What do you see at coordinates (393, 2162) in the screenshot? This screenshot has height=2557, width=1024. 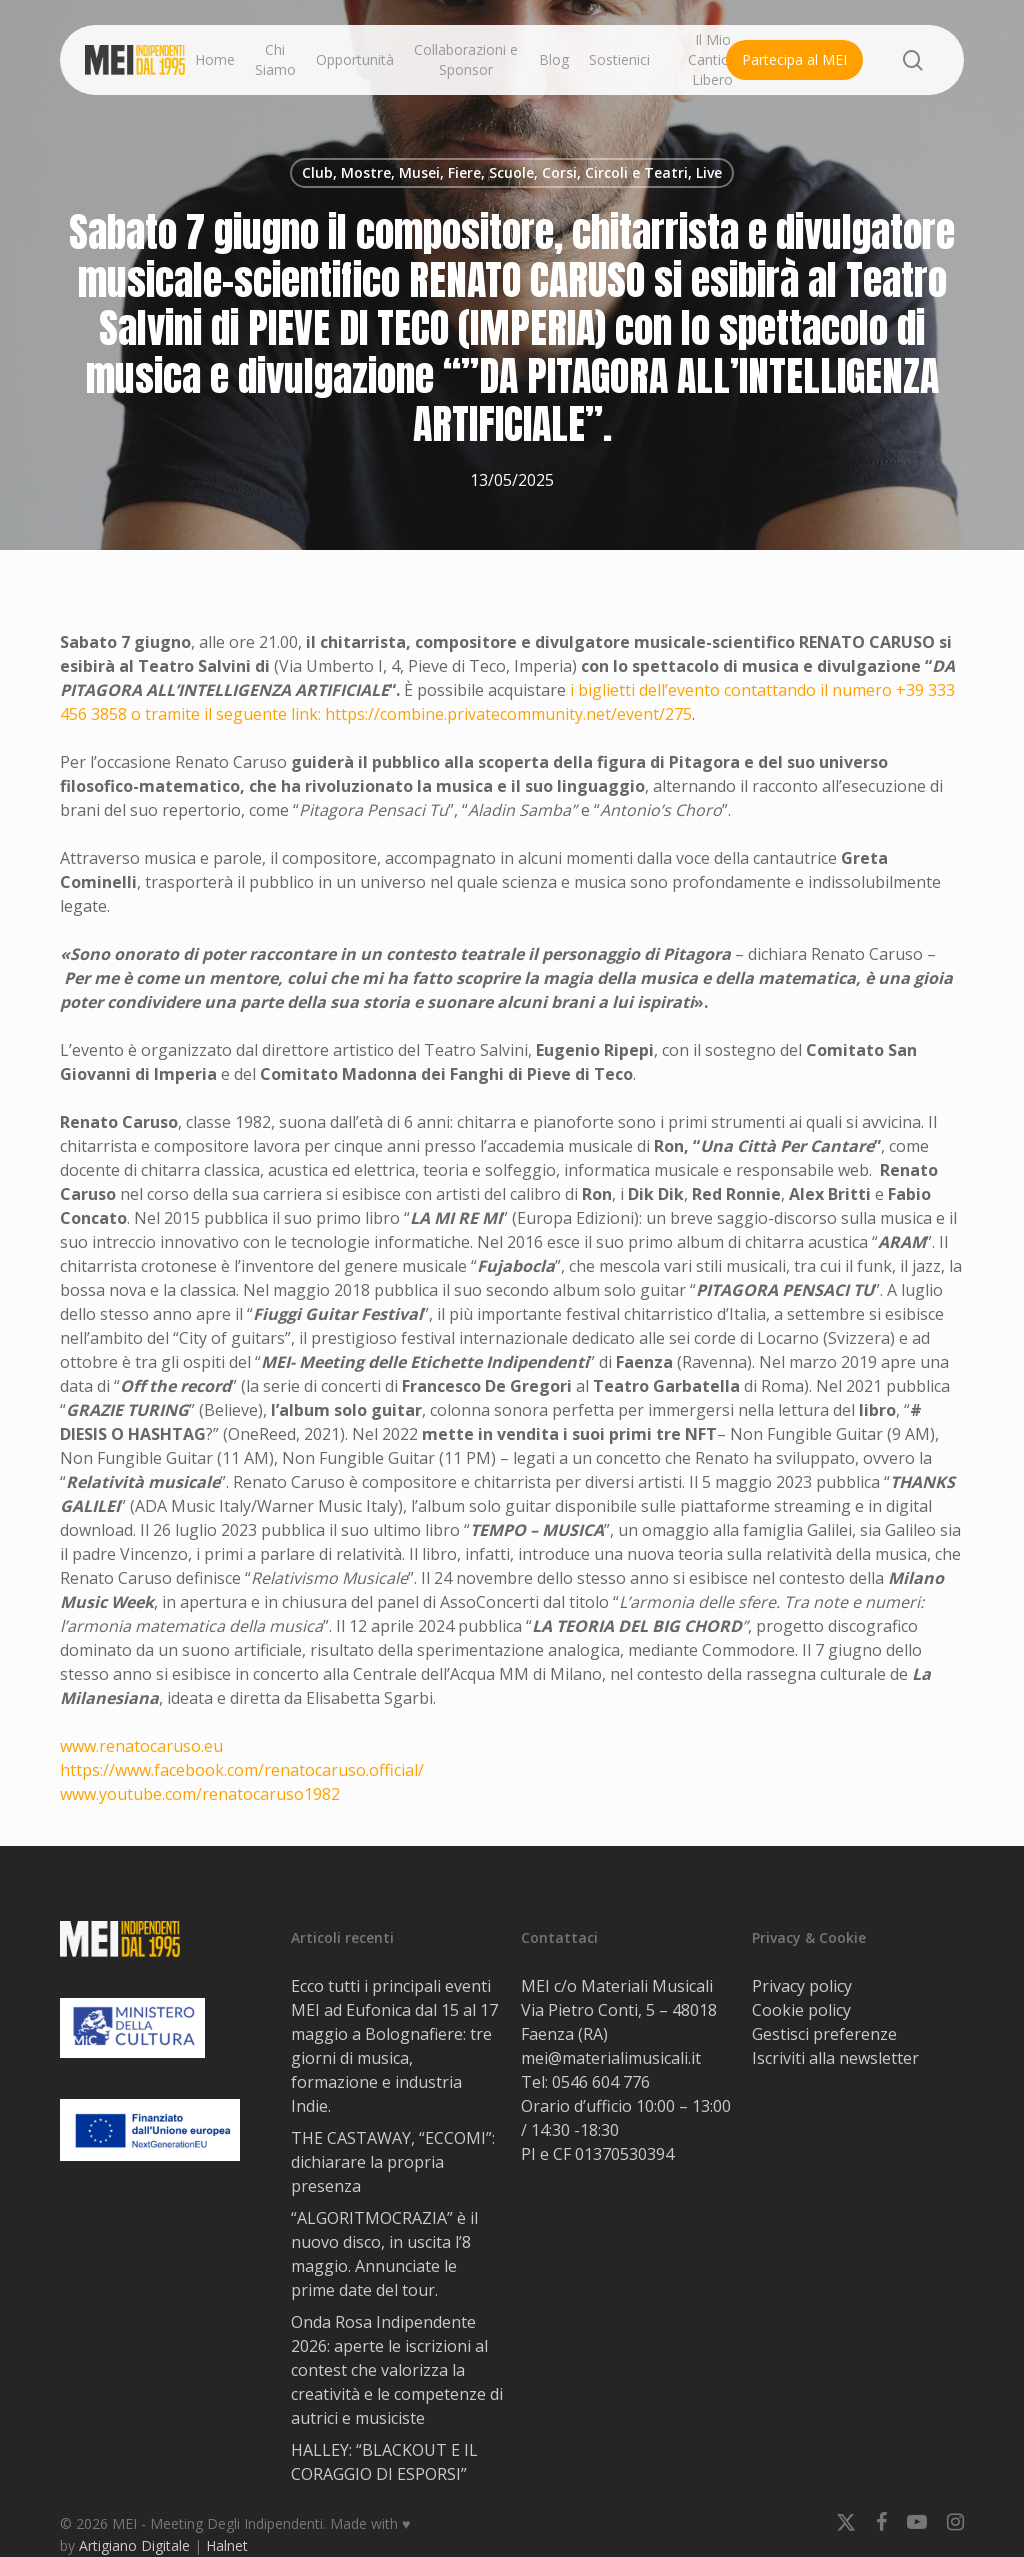 I see `THE CASTAWAY, “ECCOMI”: dichiarare la propria presenza` at bounding box center [393, 2162].